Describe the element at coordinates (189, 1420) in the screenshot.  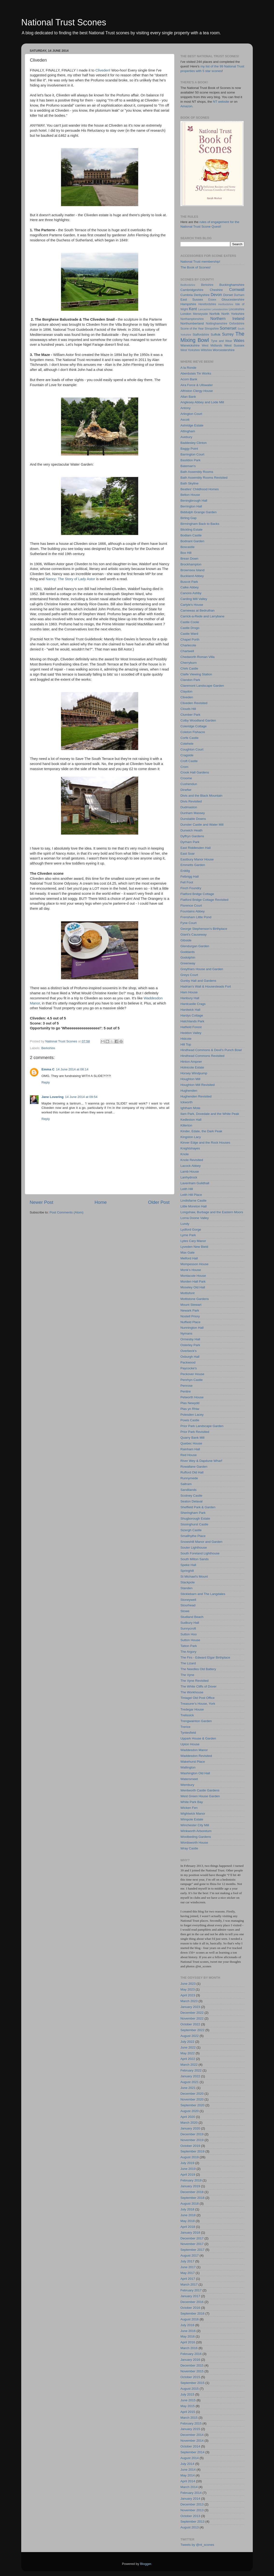
I see `Powis Castle` at that location.